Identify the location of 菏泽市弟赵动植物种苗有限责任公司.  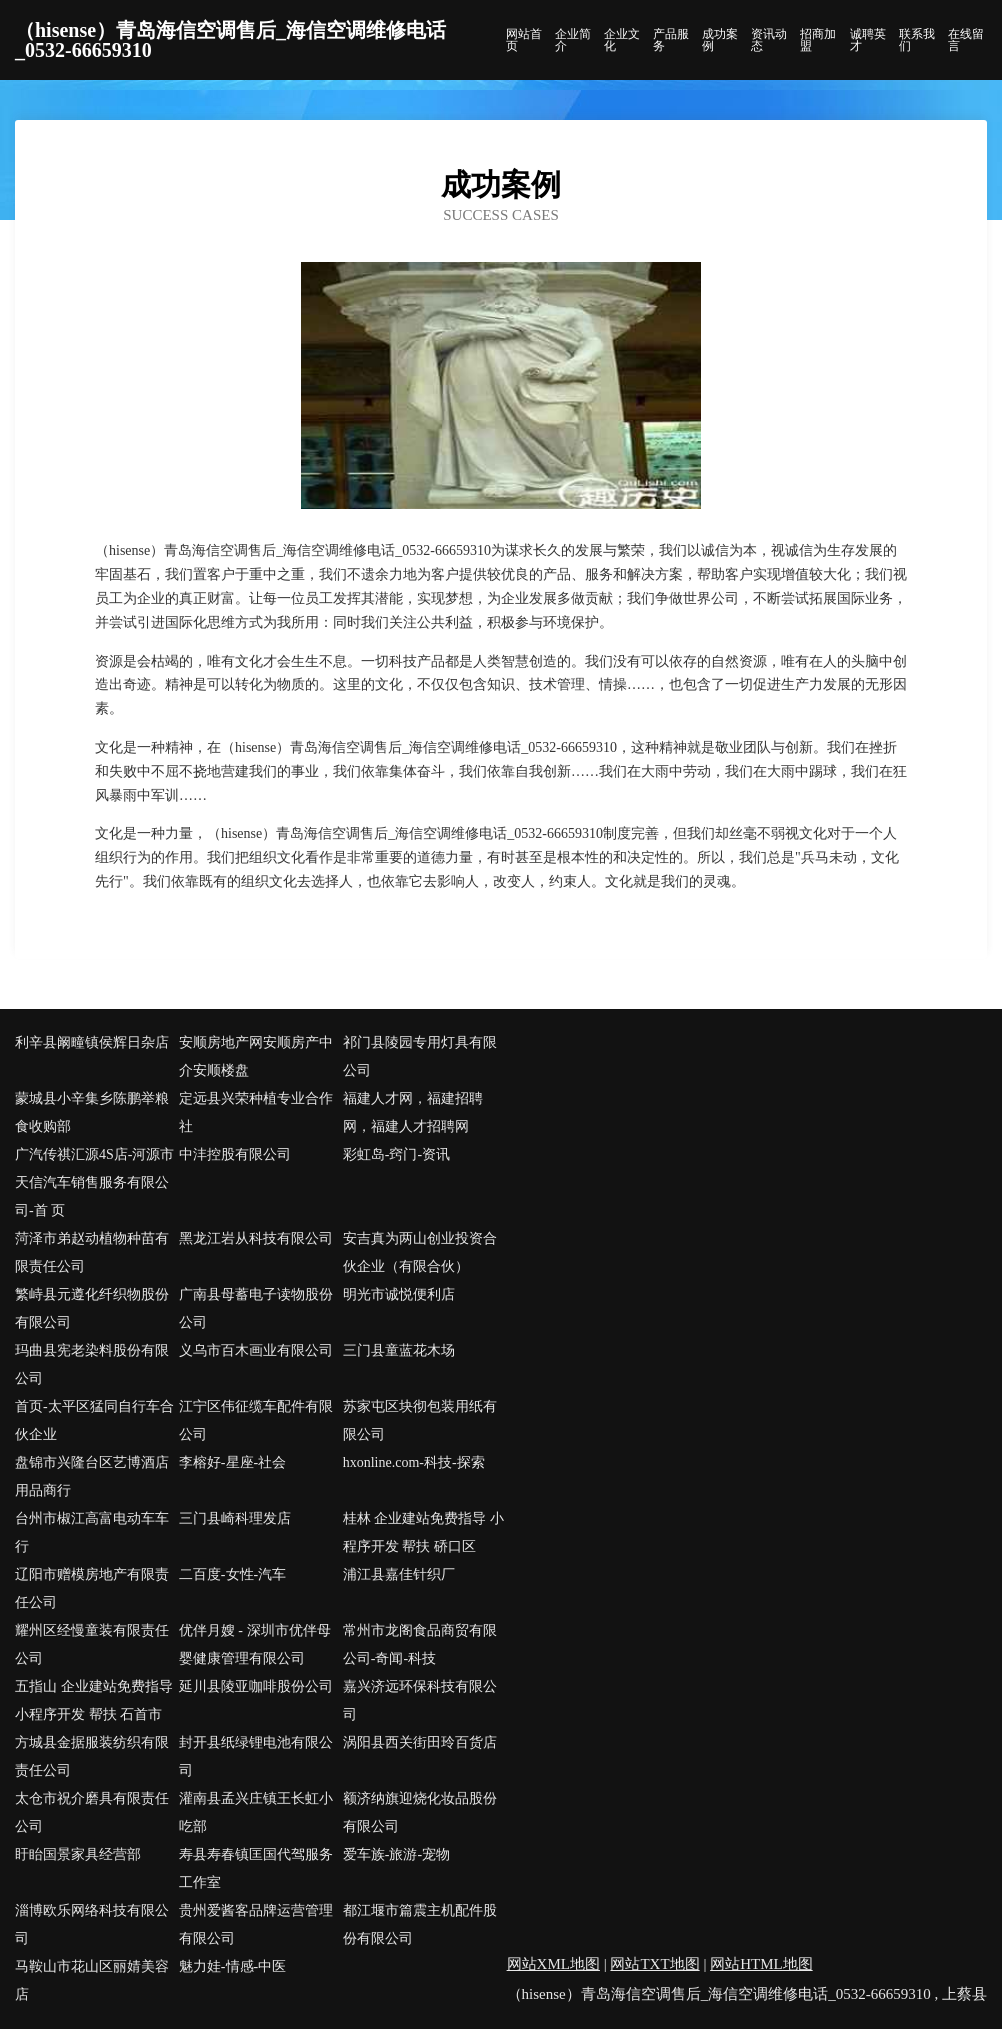
(92, 1252).